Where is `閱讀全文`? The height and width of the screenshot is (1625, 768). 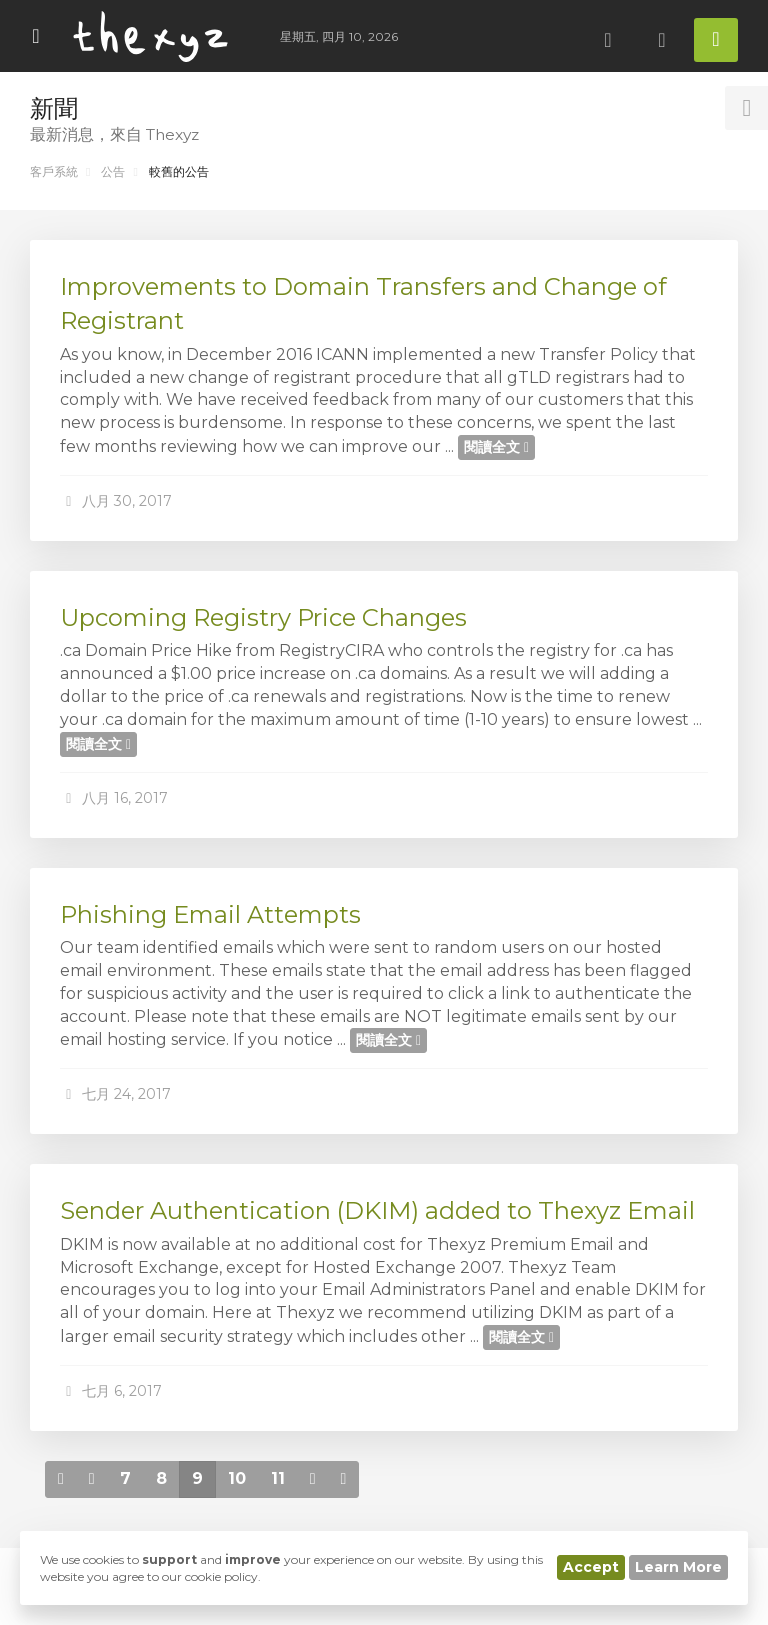 閱讀全文 is located at coordinates (496, 447).